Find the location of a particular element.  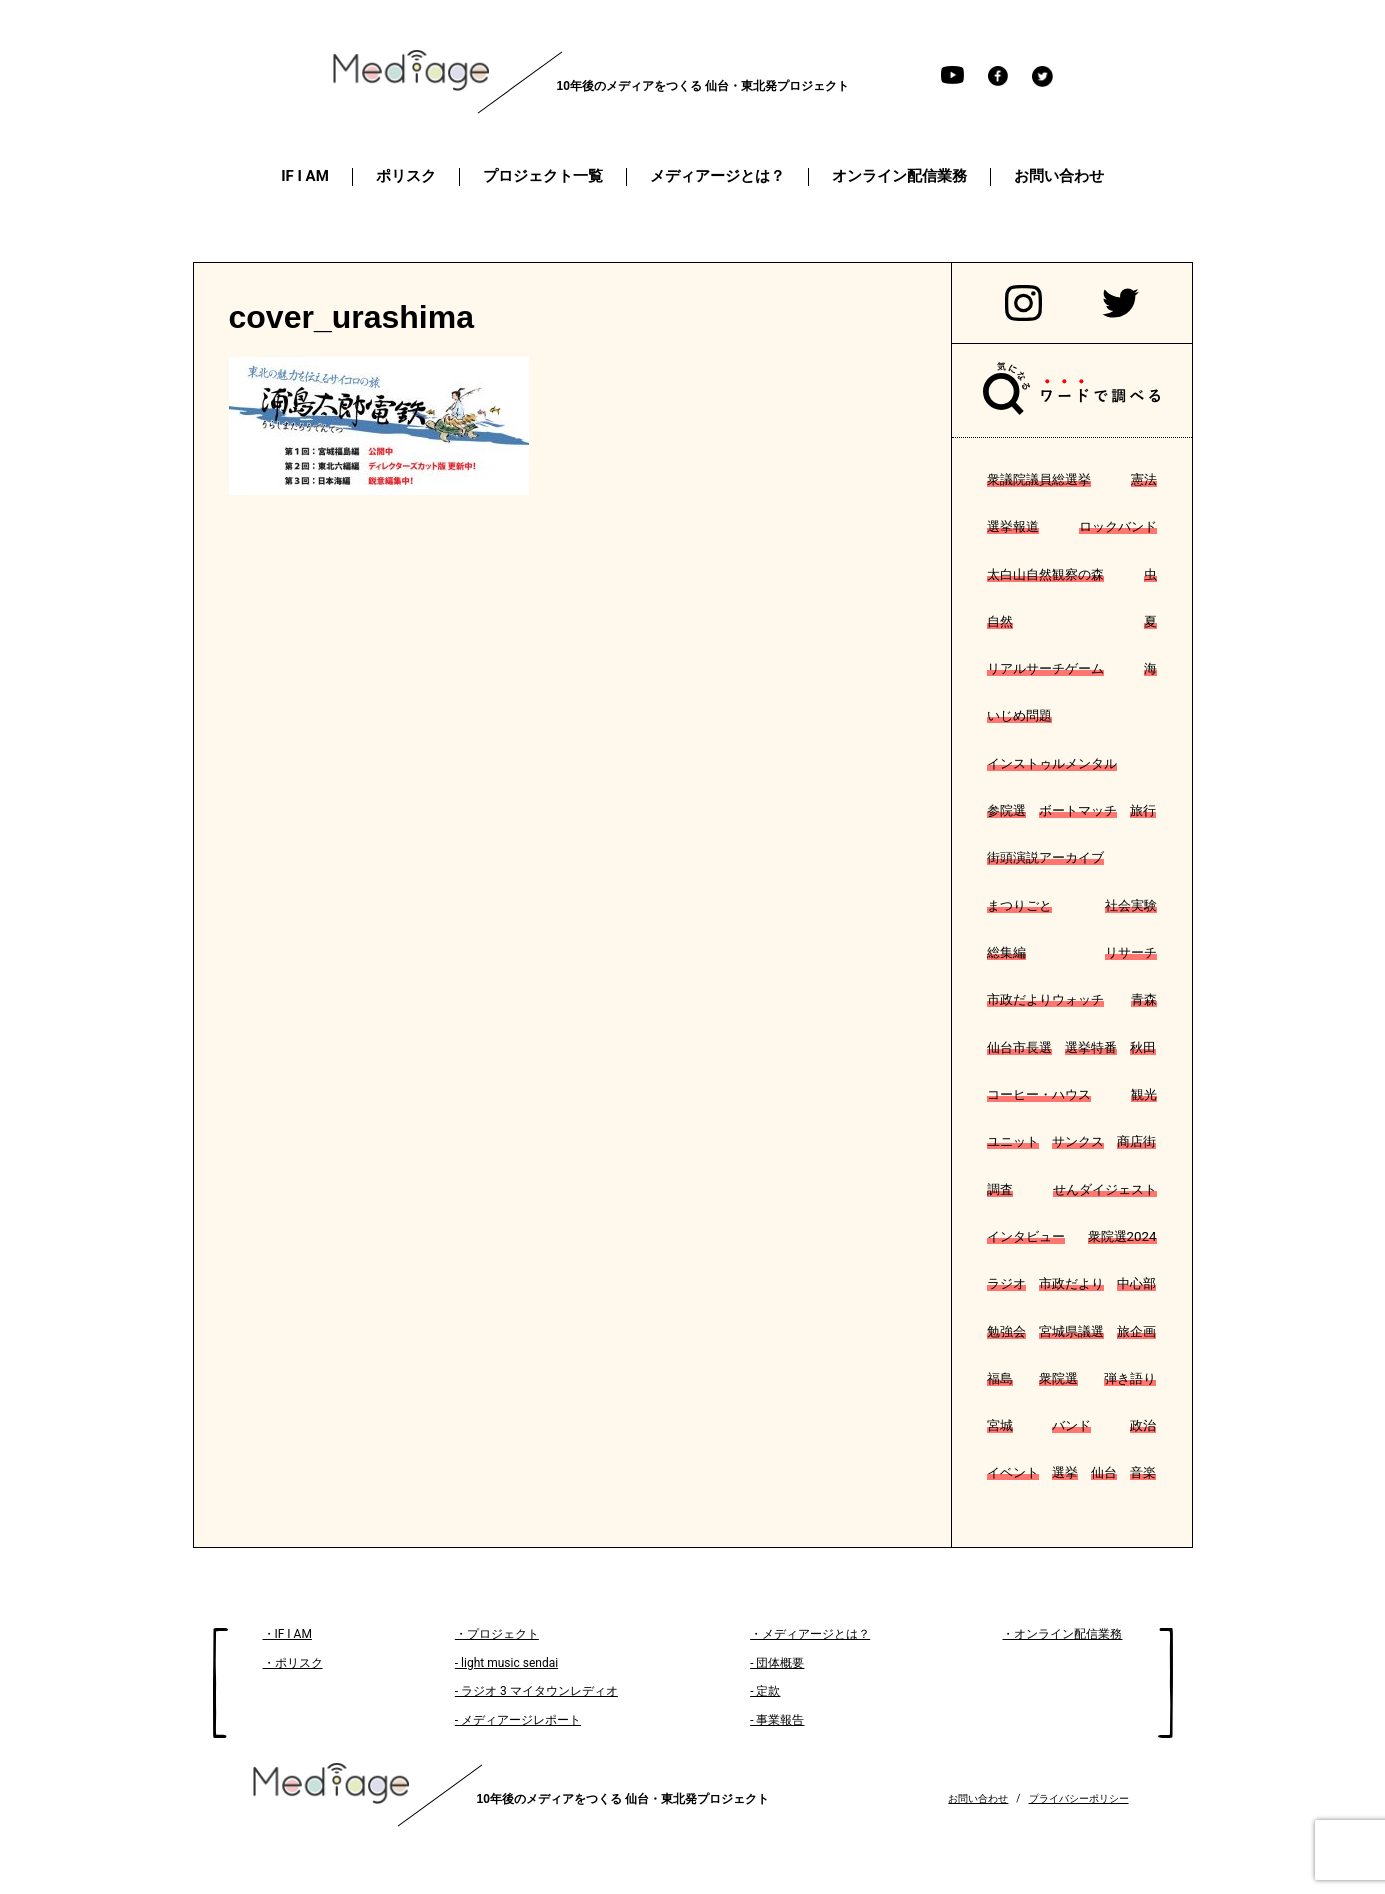

・ポリスク is located at coordinates (293, 1663).